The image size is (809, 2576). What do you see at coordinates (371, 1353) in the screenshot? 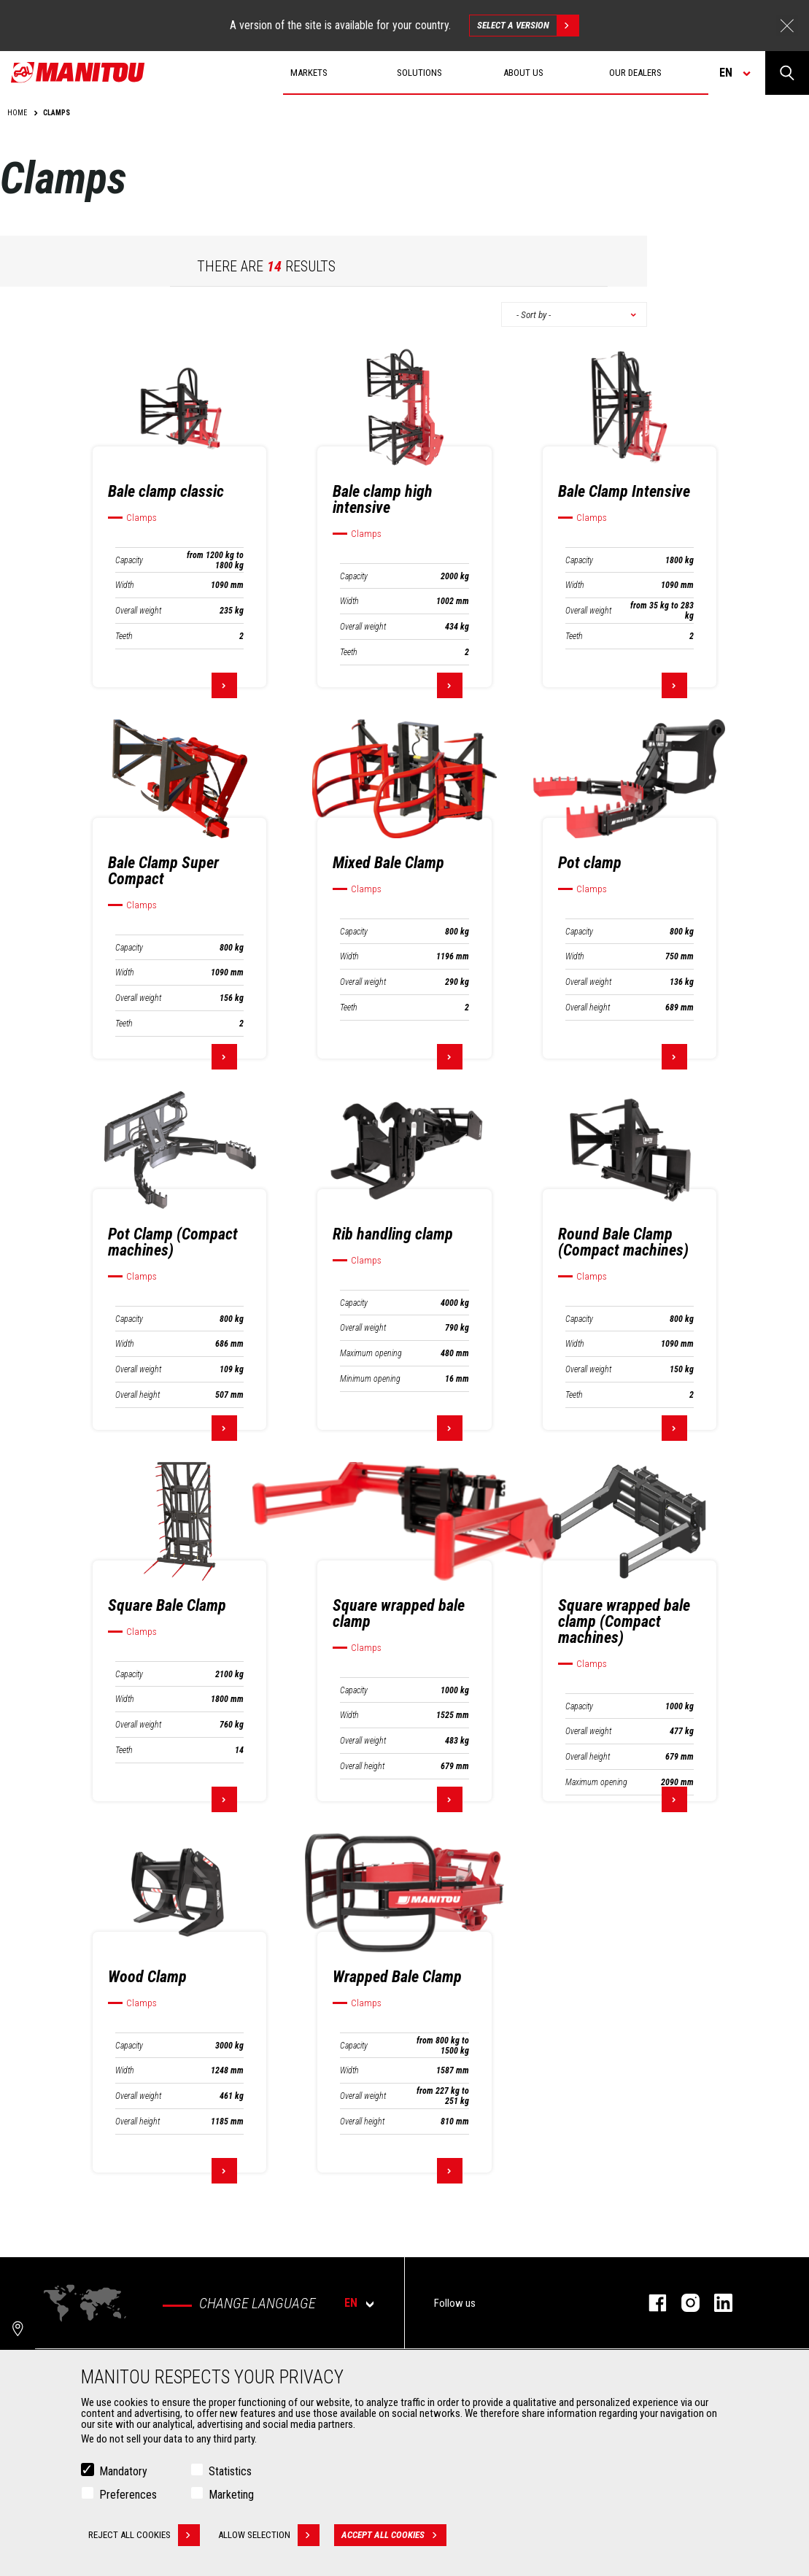
I see `Maximum opening` at bounding box center [371, 1353].